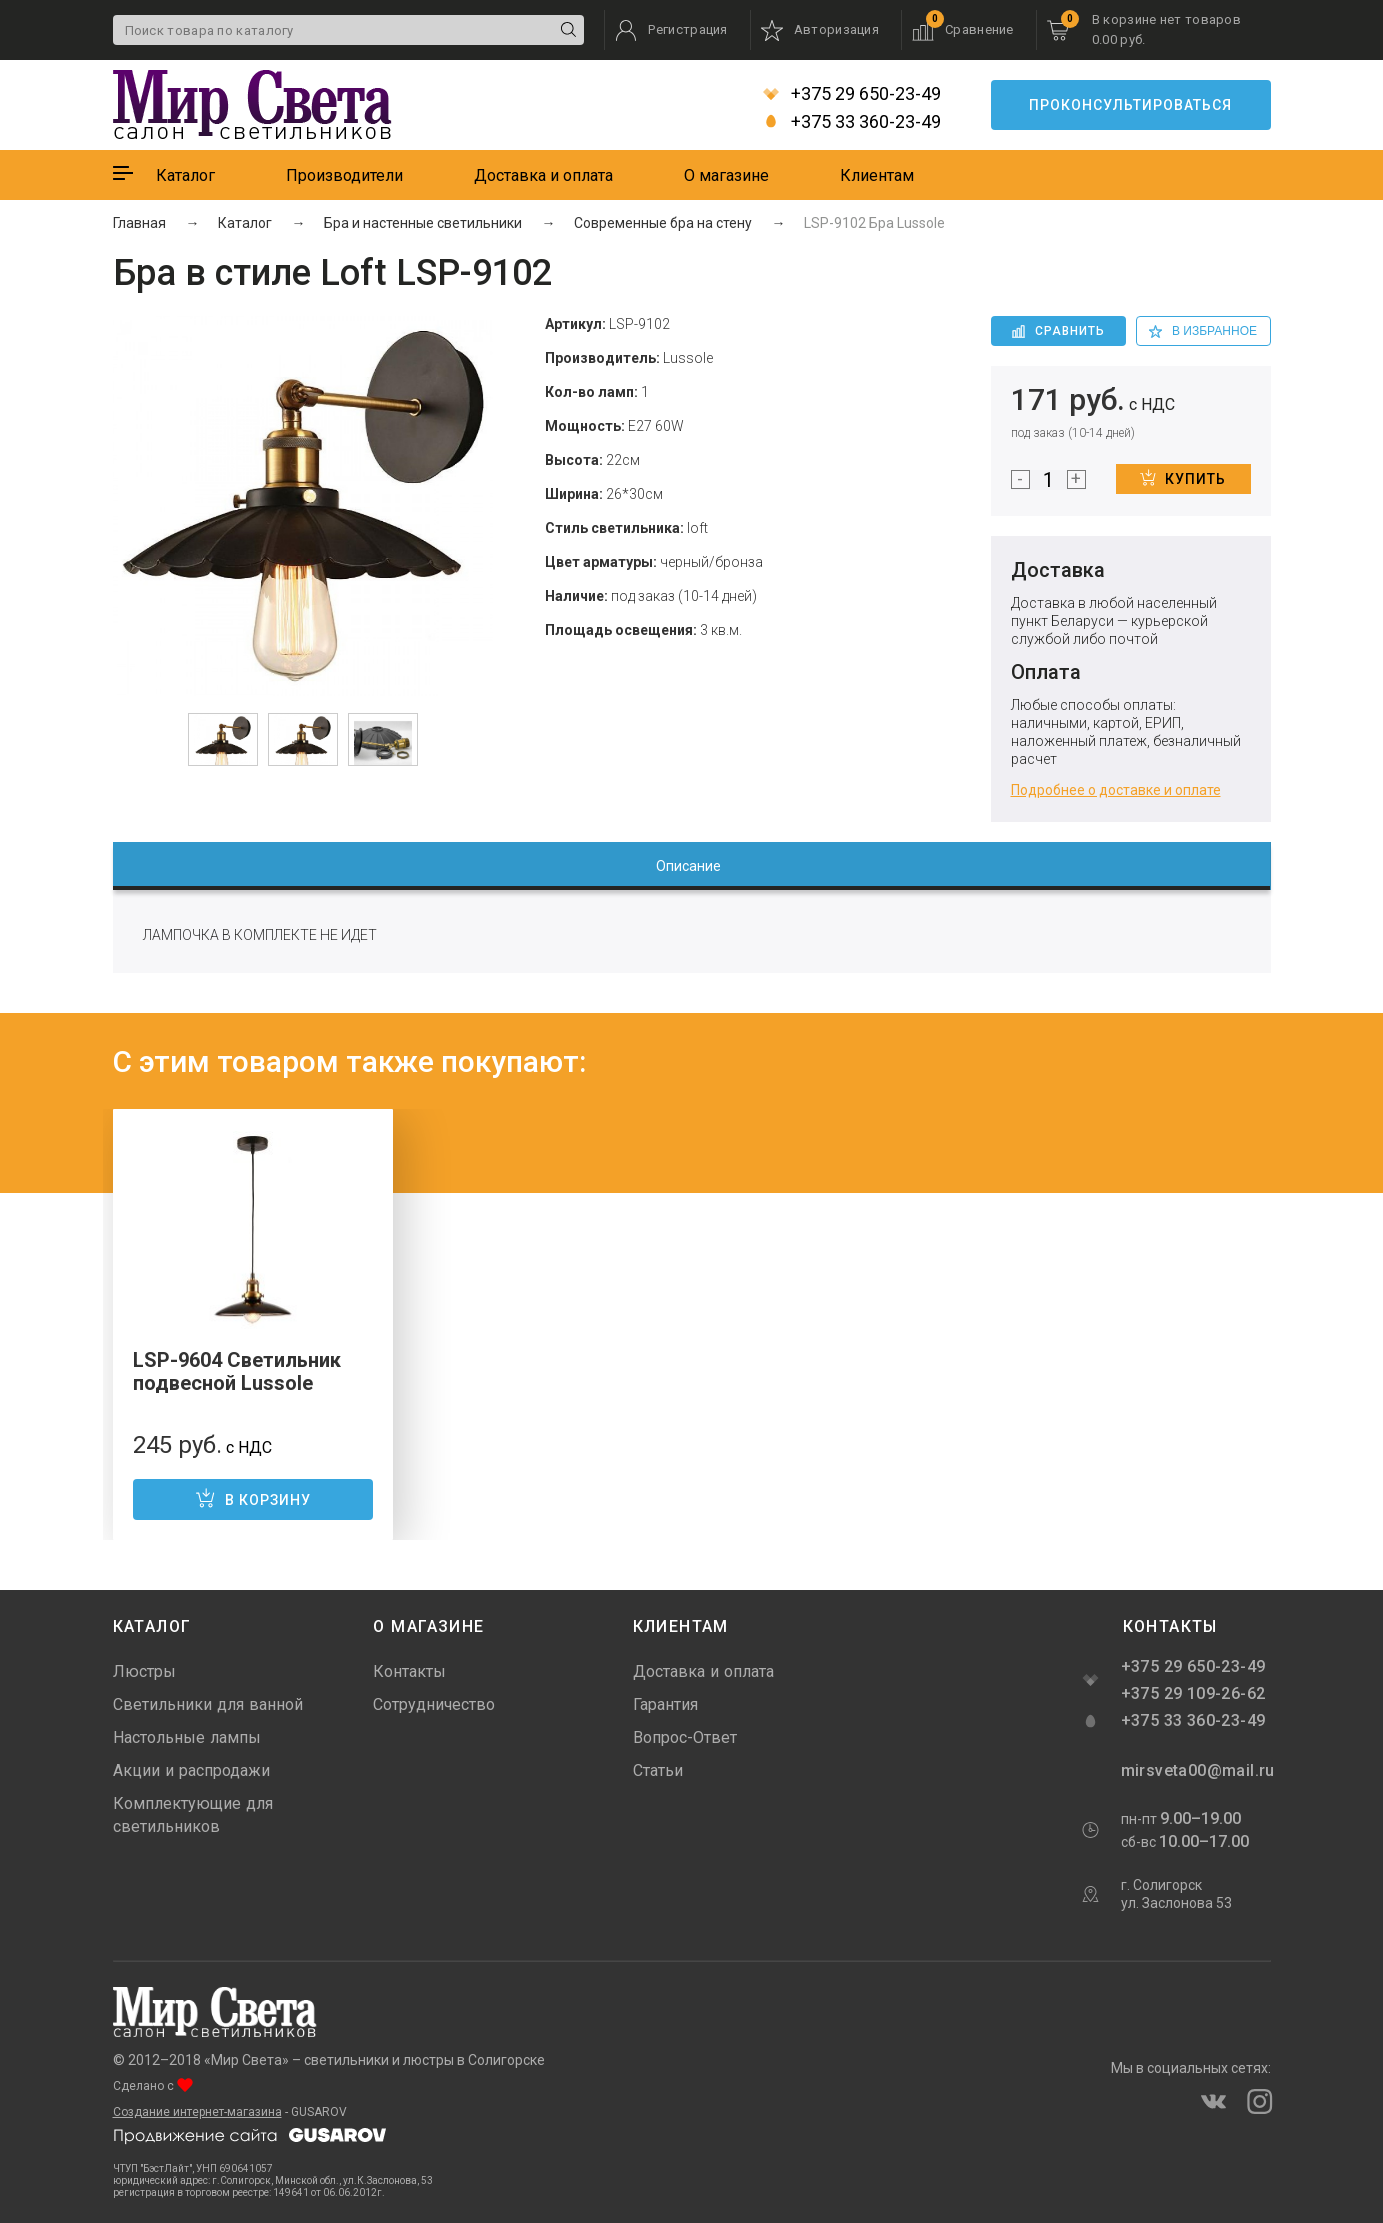  Describe the element at coordinates (253, 1498) in the screenshot. I see `В корзину` at that location.